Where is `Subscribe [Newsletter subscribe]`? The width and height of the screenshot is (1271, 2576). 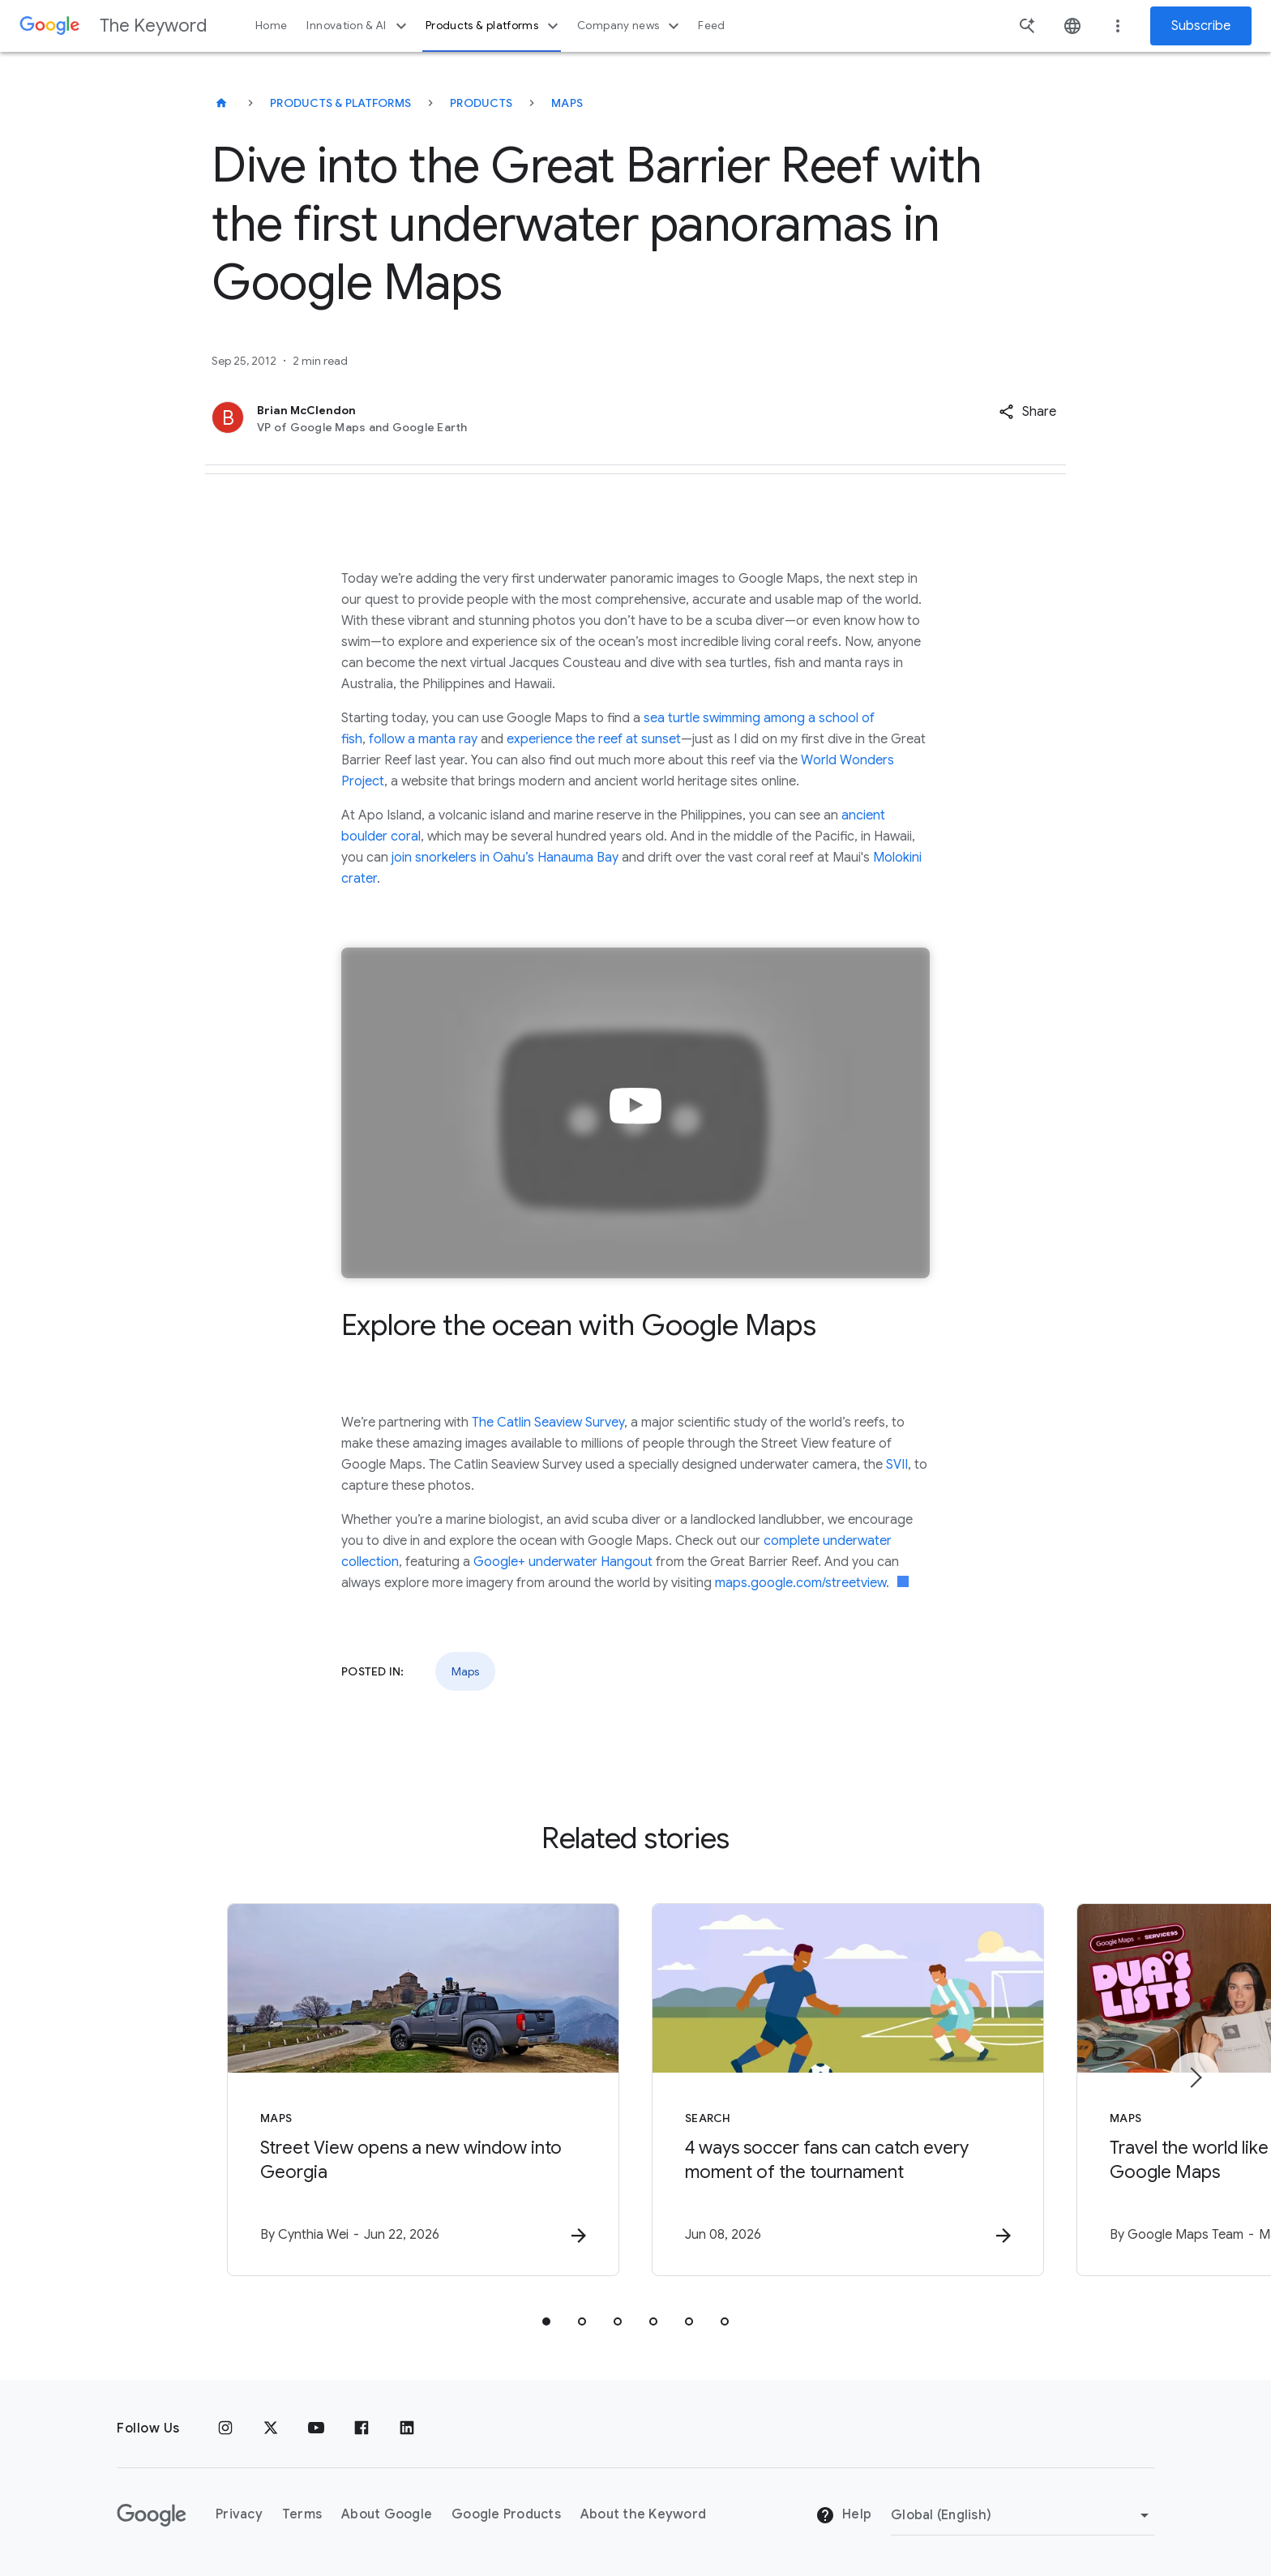
Subscribe [Newsletter subscribe] is located at coordinates (1200, 26).